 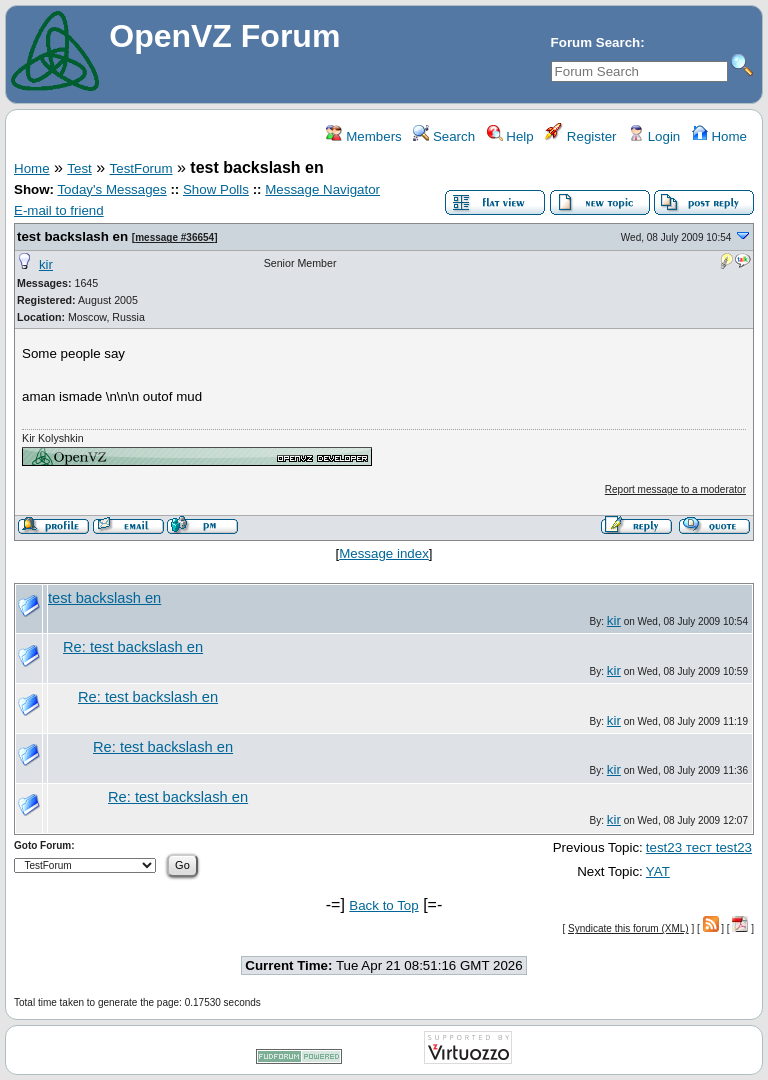 What do you see at coordinates (59, 210) in the screenshot?
I see `E-mail to friend` at bounding box center [59, 210].